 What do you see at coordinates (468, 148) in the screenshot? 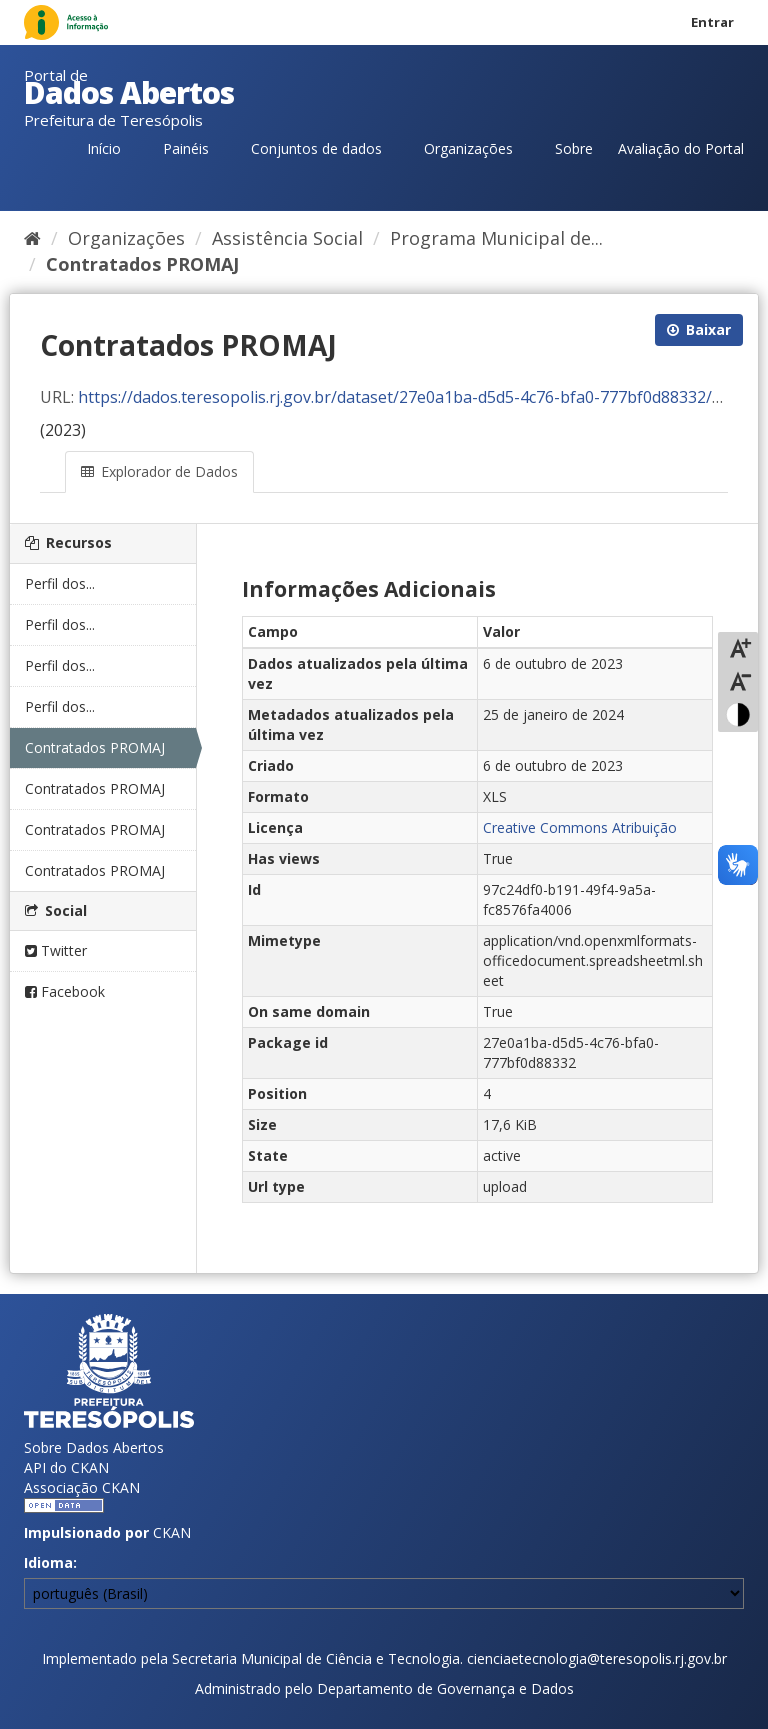
I see `Organizações` at bounding box center [468, 148].